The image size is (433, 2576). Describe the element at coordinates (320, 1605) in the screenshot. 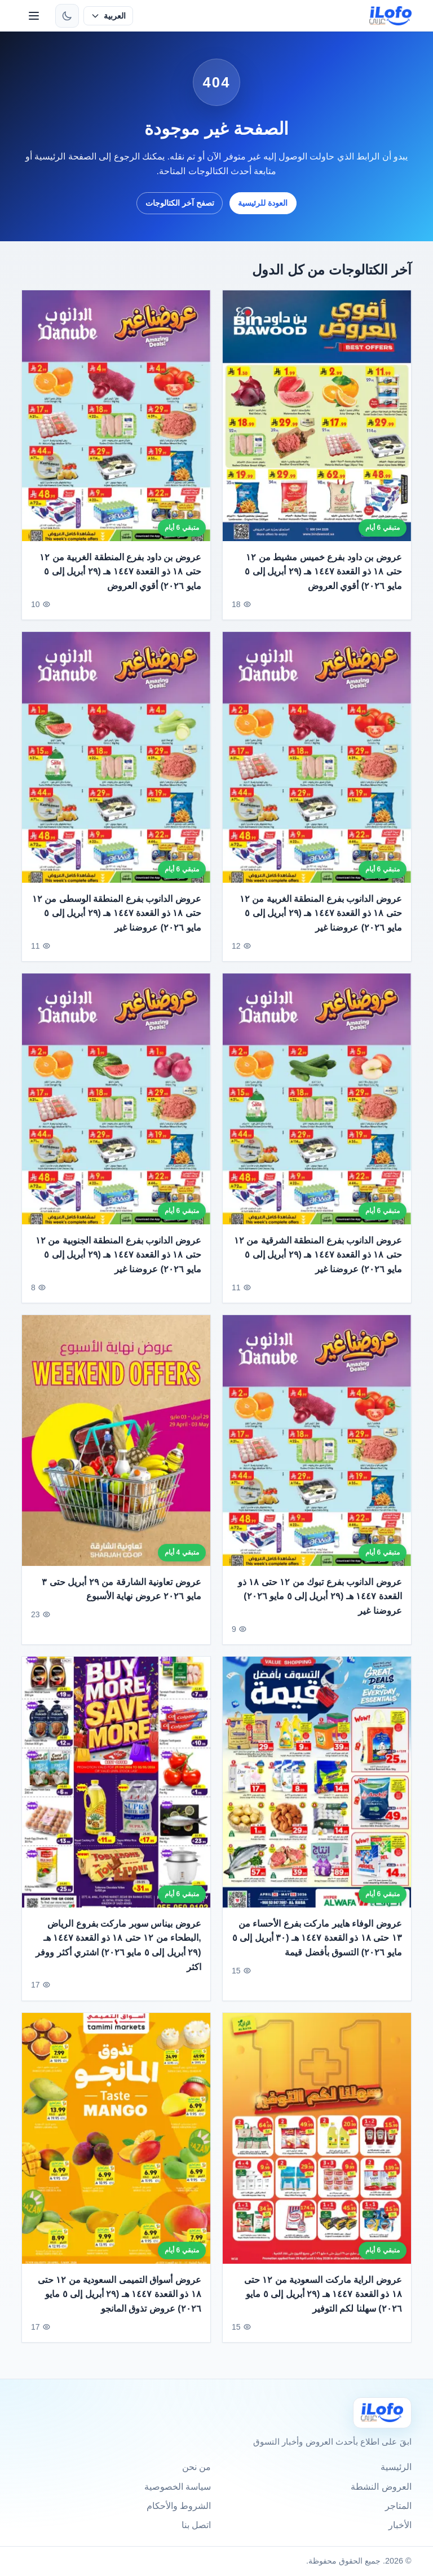

I see `عروض الدانوب بفرع تبوك من ١٢ حتى ١٨ ذو القعدة ١٤٤٧ هـ (٢٩ أبريل إلى ٥ مايو ٢٠٢٦) عروضنا غير` at that location.